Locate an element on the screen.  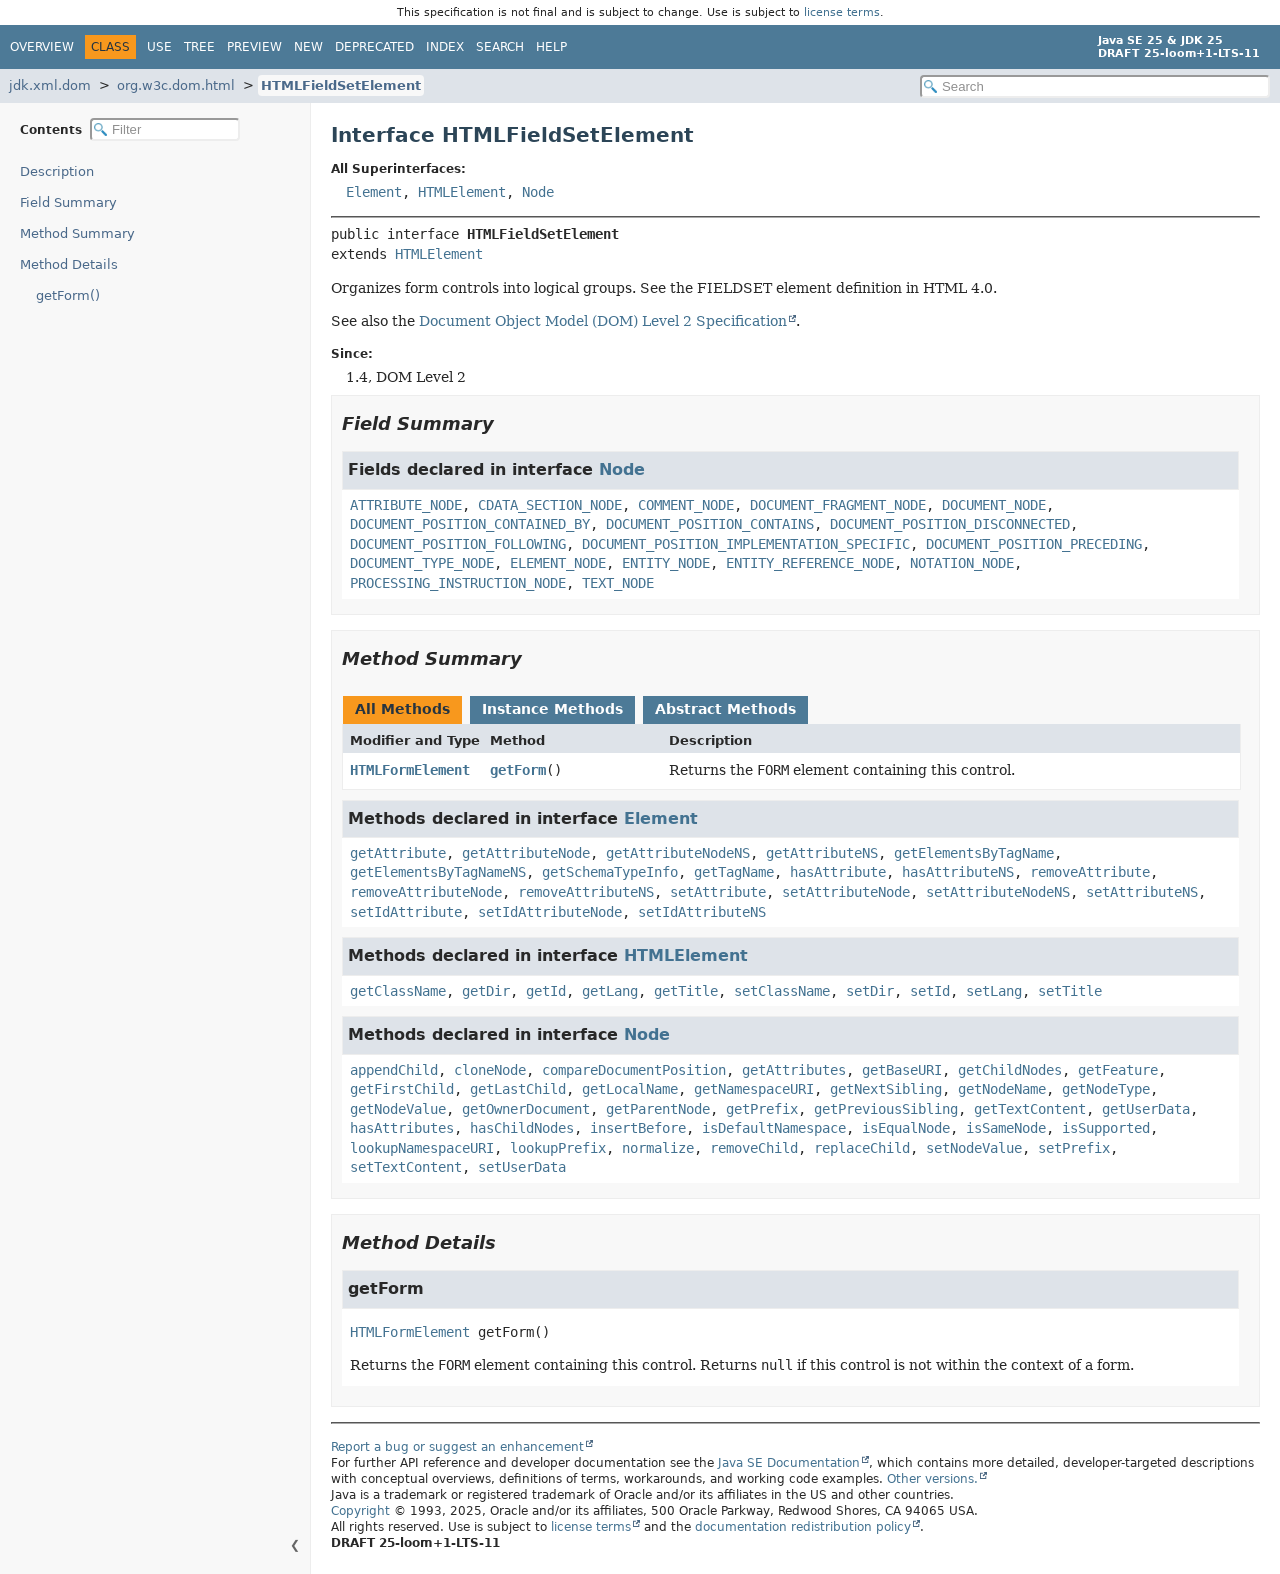
HTMLFormElement is located at coordinates (410, 770).